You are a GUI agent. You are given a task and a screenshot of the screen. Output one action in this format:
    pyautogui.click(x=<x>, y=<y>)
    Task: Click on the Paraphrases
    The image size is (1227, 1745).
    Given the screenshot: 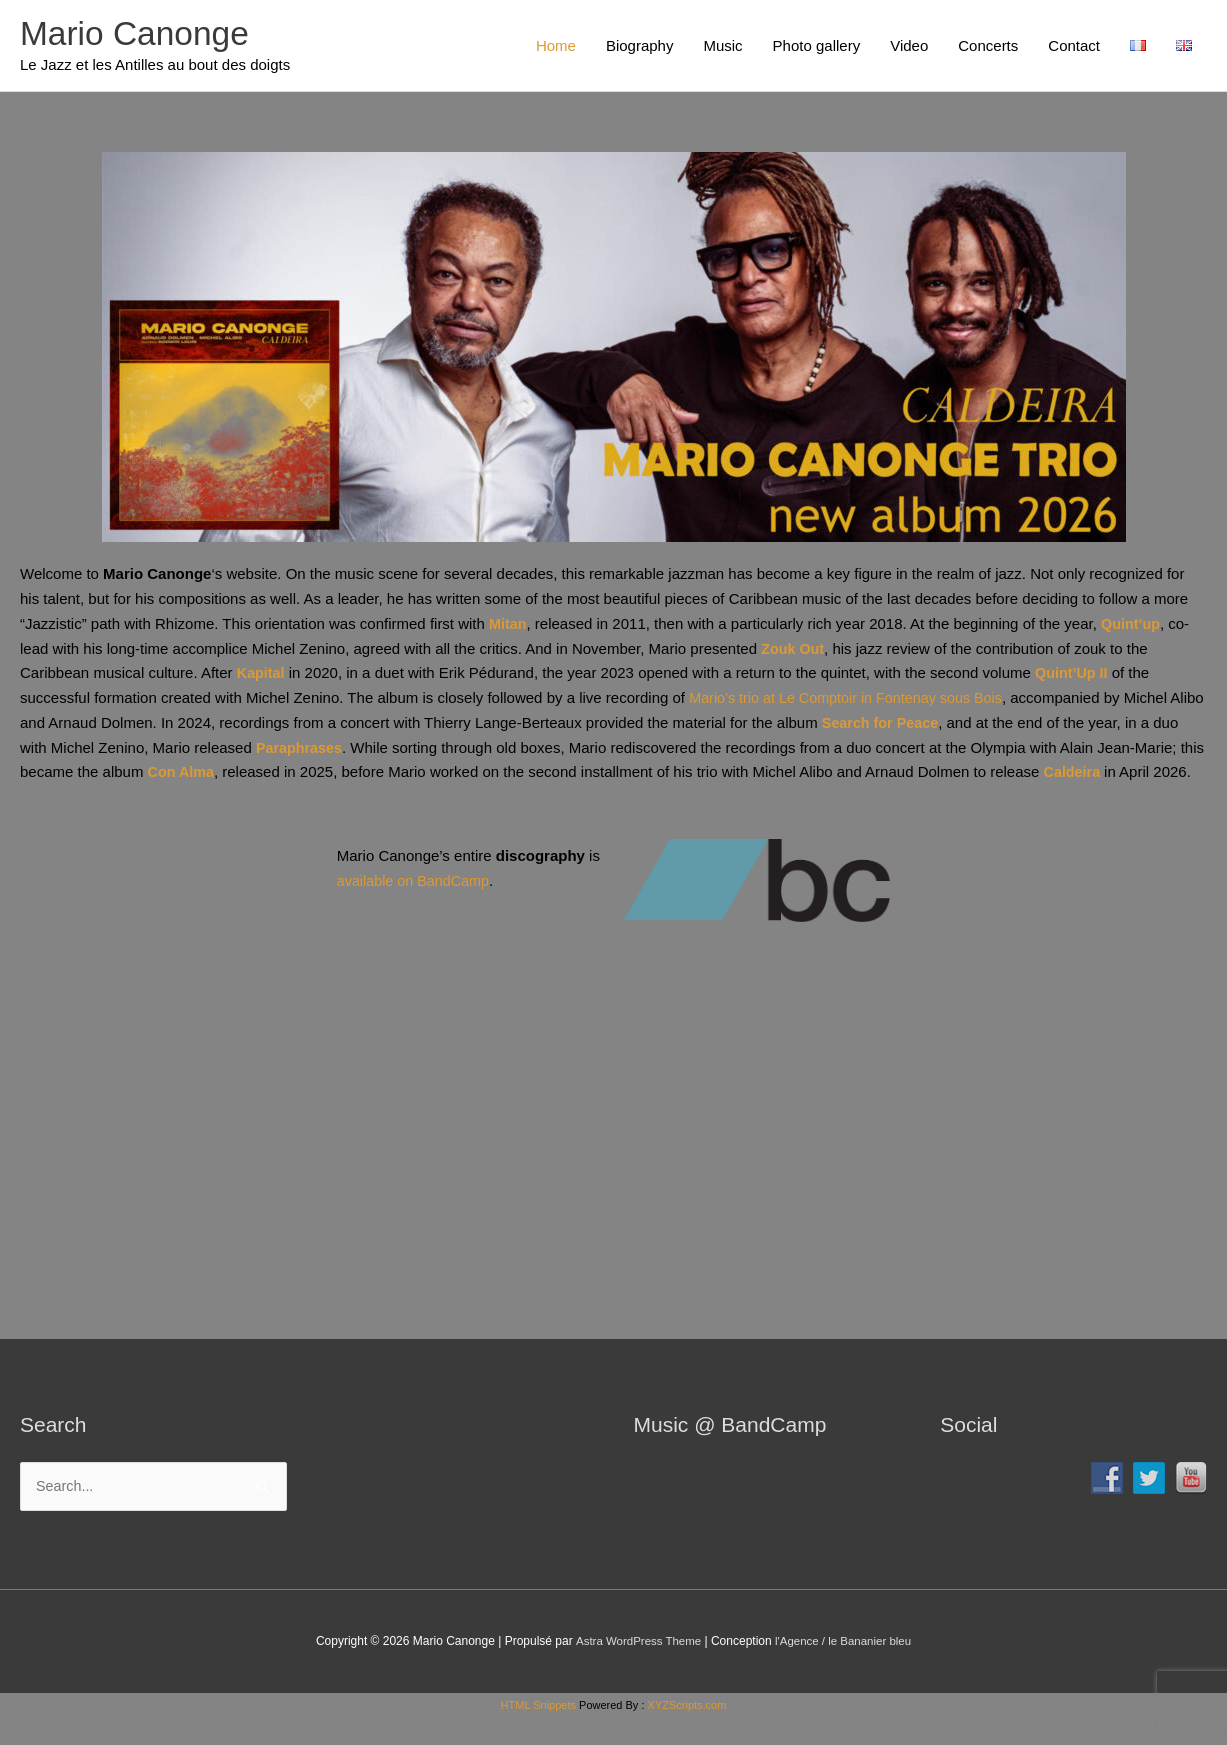 What is the action you would take?
    pyautogui.click(x=330, y=750)
    